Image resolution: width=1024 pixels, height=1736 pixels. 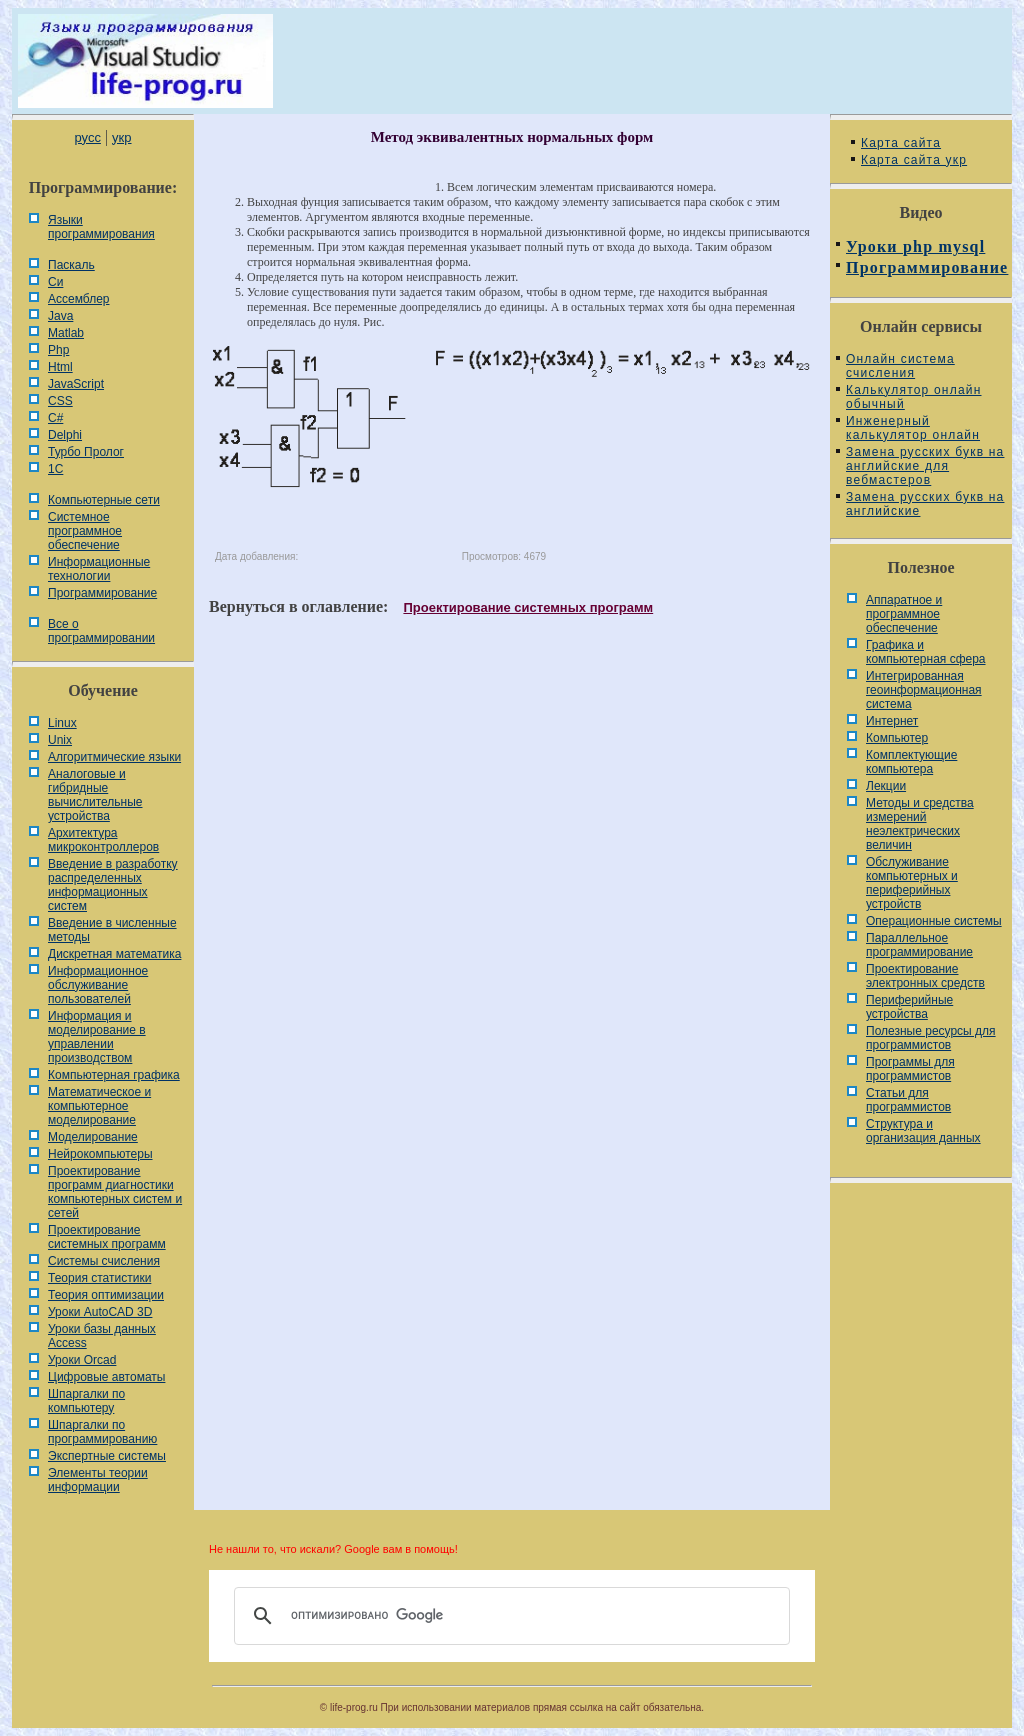 What do you see at coordinates (87, 137) in the screenshot?
I see `русс` at bounding box center [87, 137].